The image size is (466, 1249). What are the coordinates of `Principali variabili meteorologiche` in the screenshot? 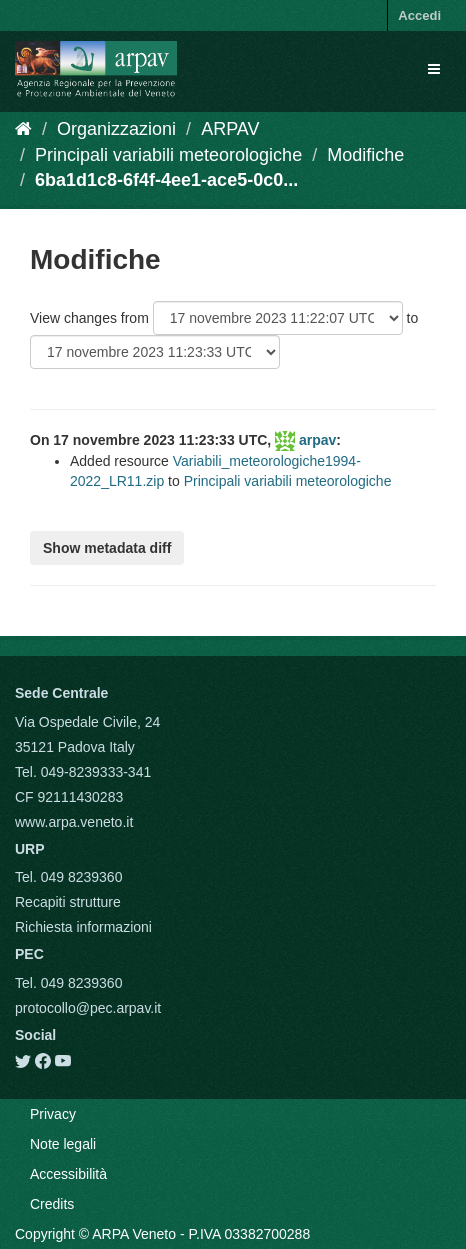 It's located at (168, 155).